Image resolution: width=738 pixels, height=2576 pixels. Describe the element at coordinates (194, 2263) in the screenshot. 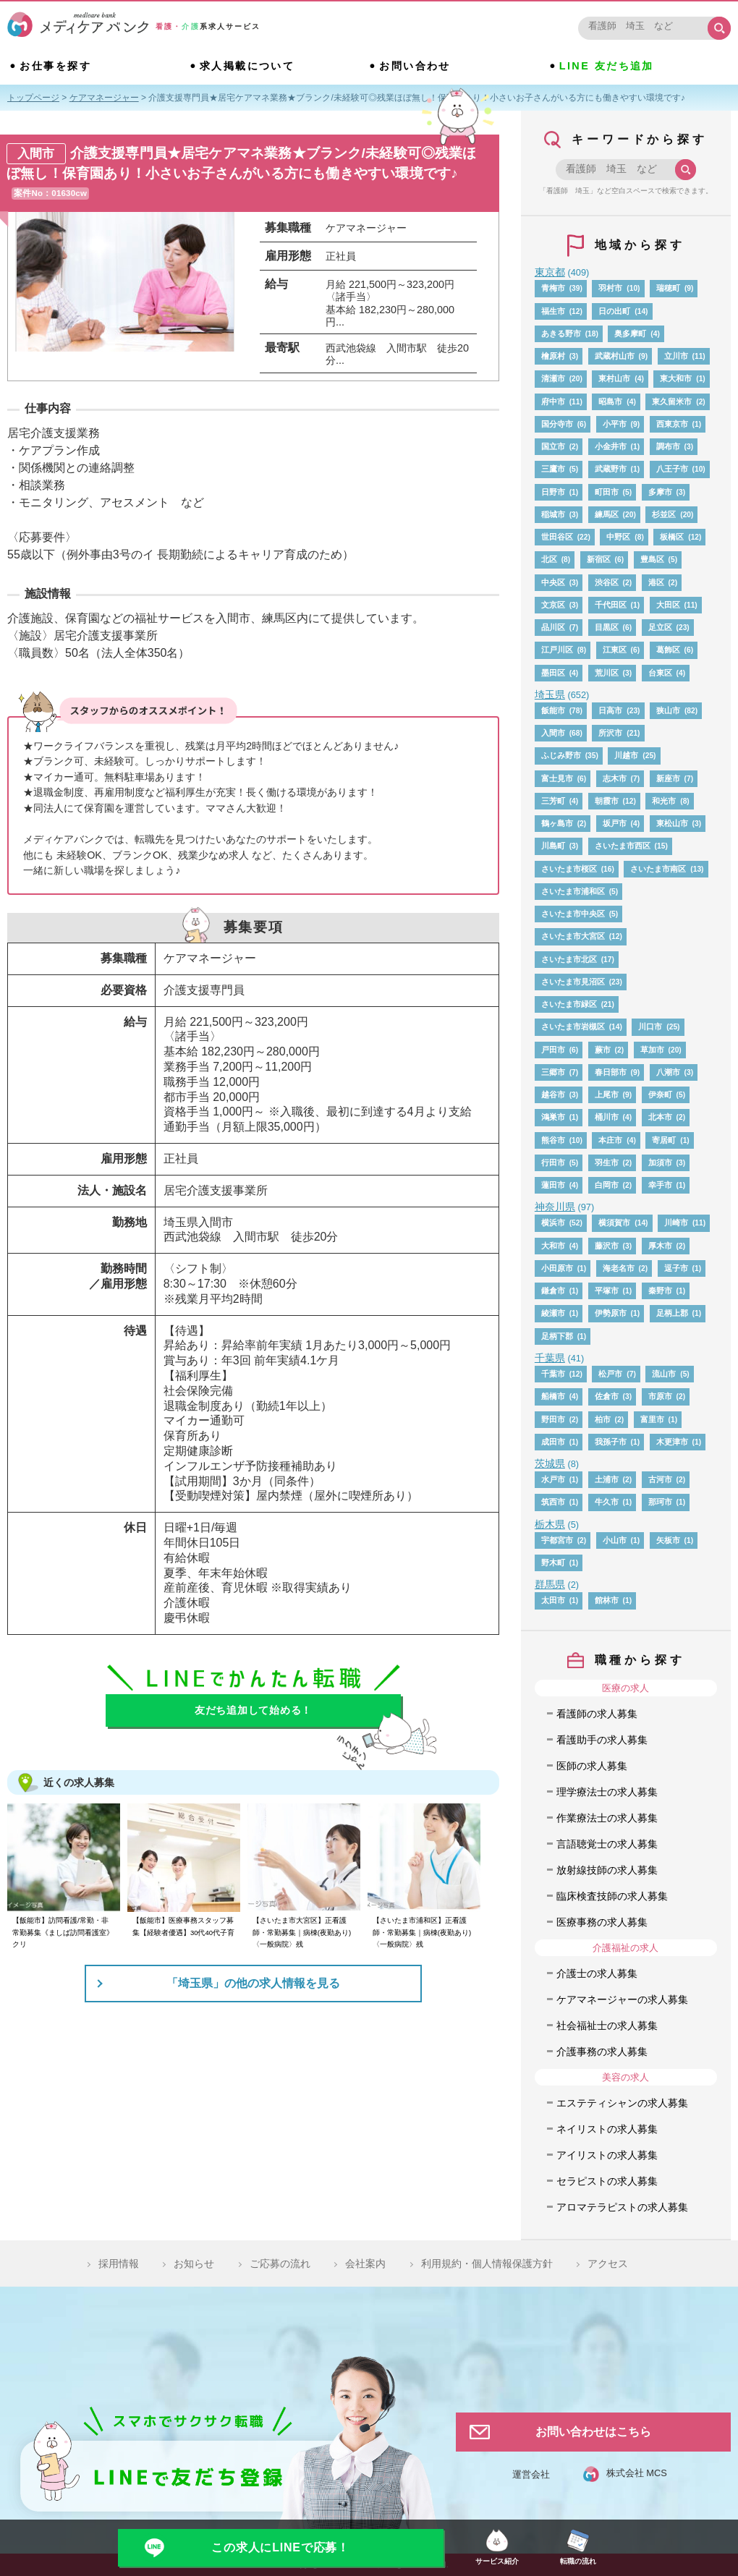

I see `お知らせ` at that location.